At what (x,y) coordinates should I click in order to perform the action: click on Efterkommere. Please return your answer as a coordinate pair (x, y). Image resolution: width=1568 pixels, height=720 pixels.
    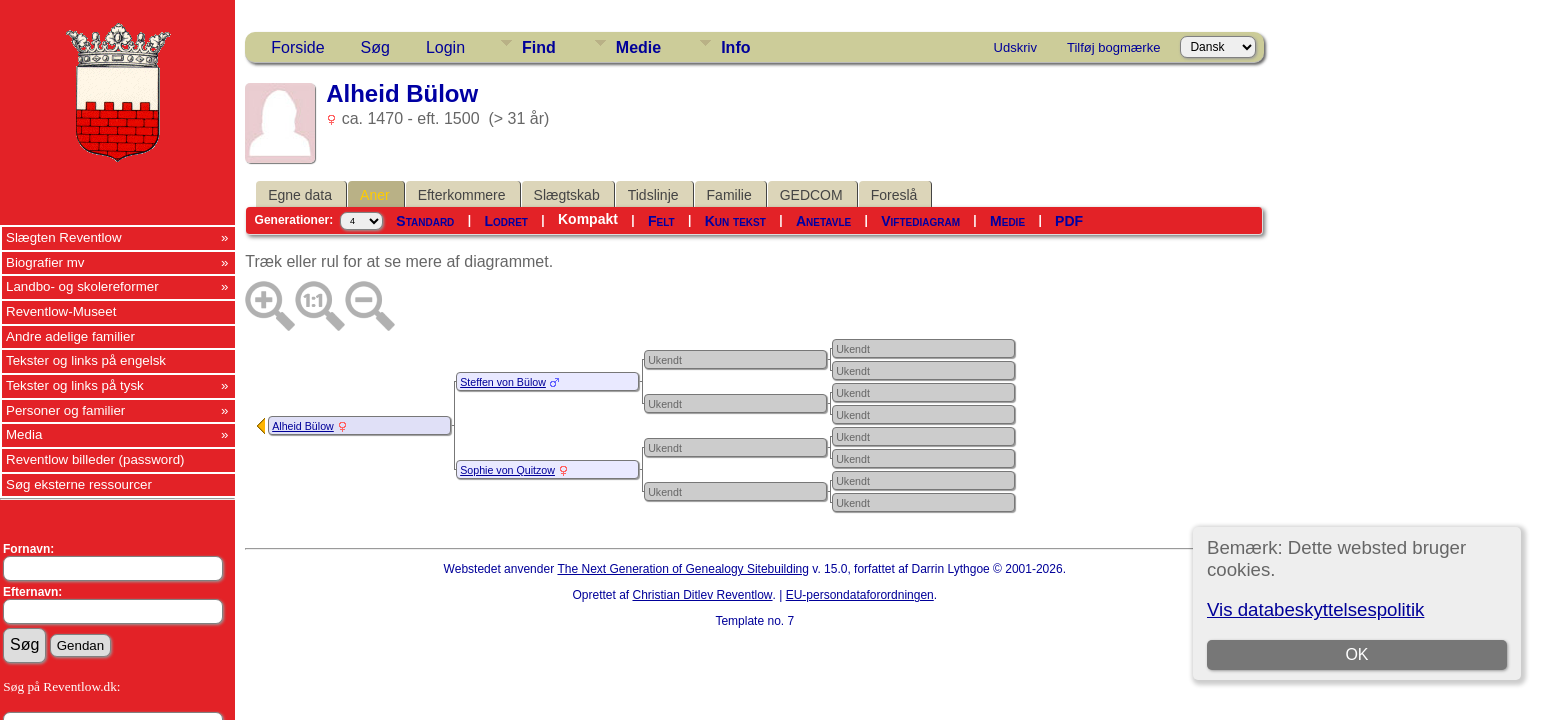
    Looking at the image, I should click on (462, 195).